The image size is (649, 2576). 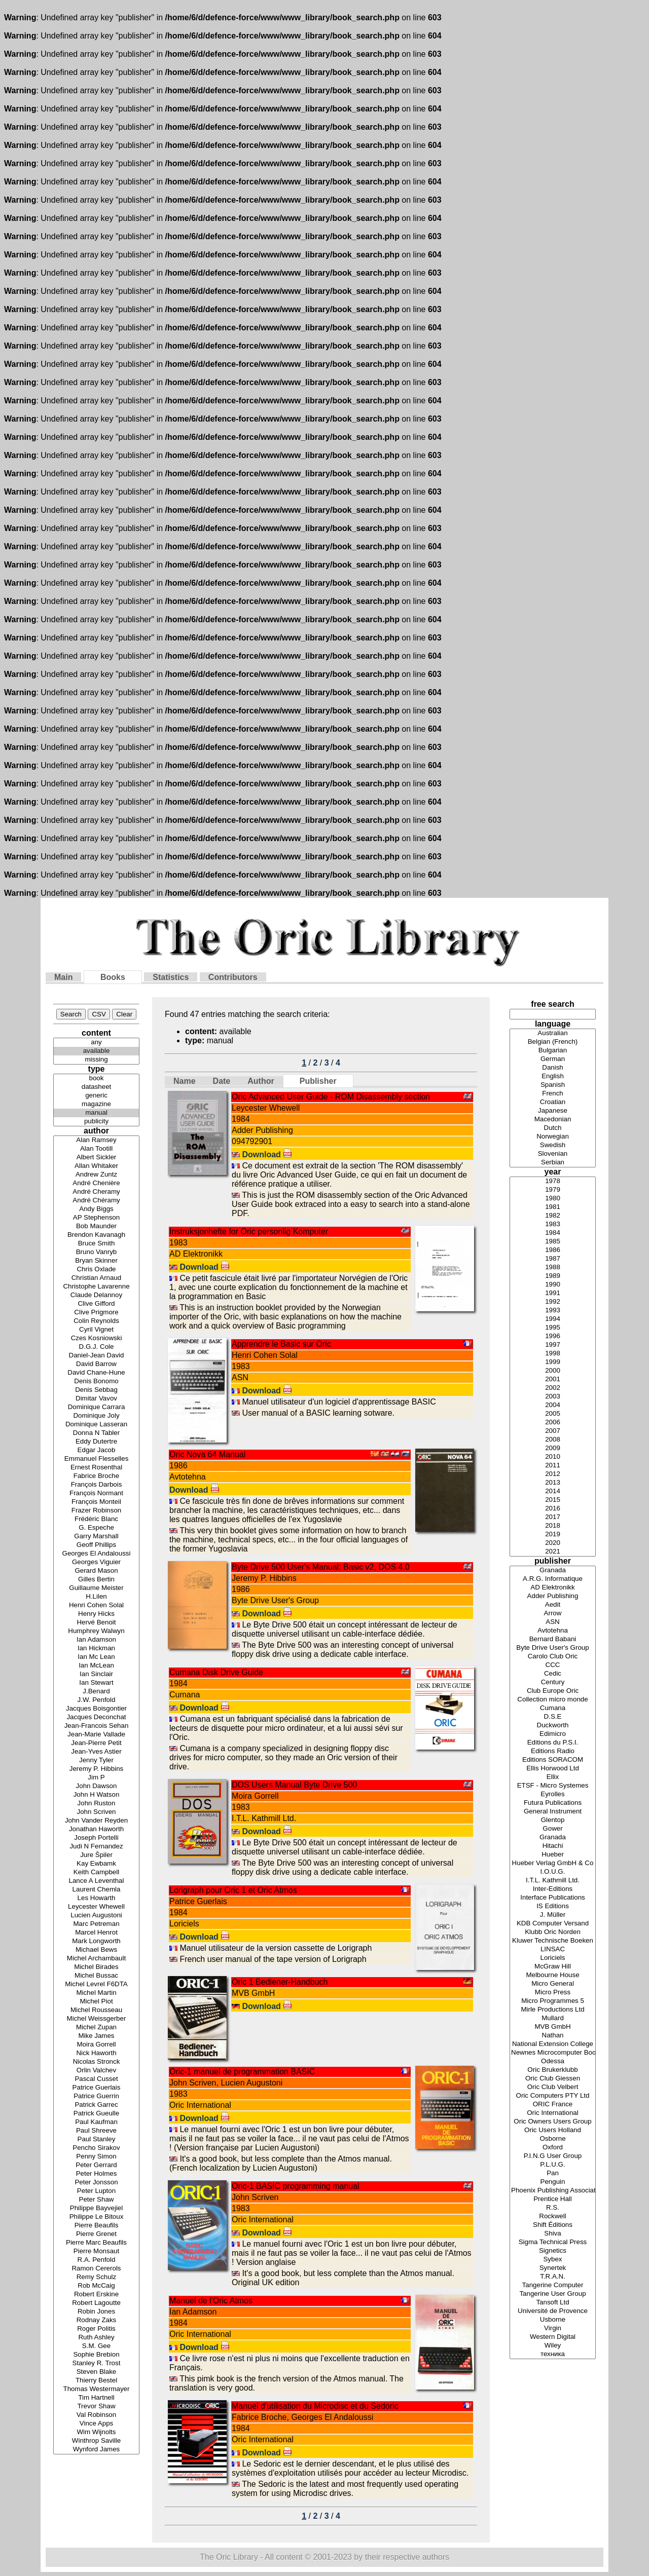 What do you see at coordinates (96, 2156) in the screenshot?
I see `Penny Simon` at bounding box center [96, 2156].